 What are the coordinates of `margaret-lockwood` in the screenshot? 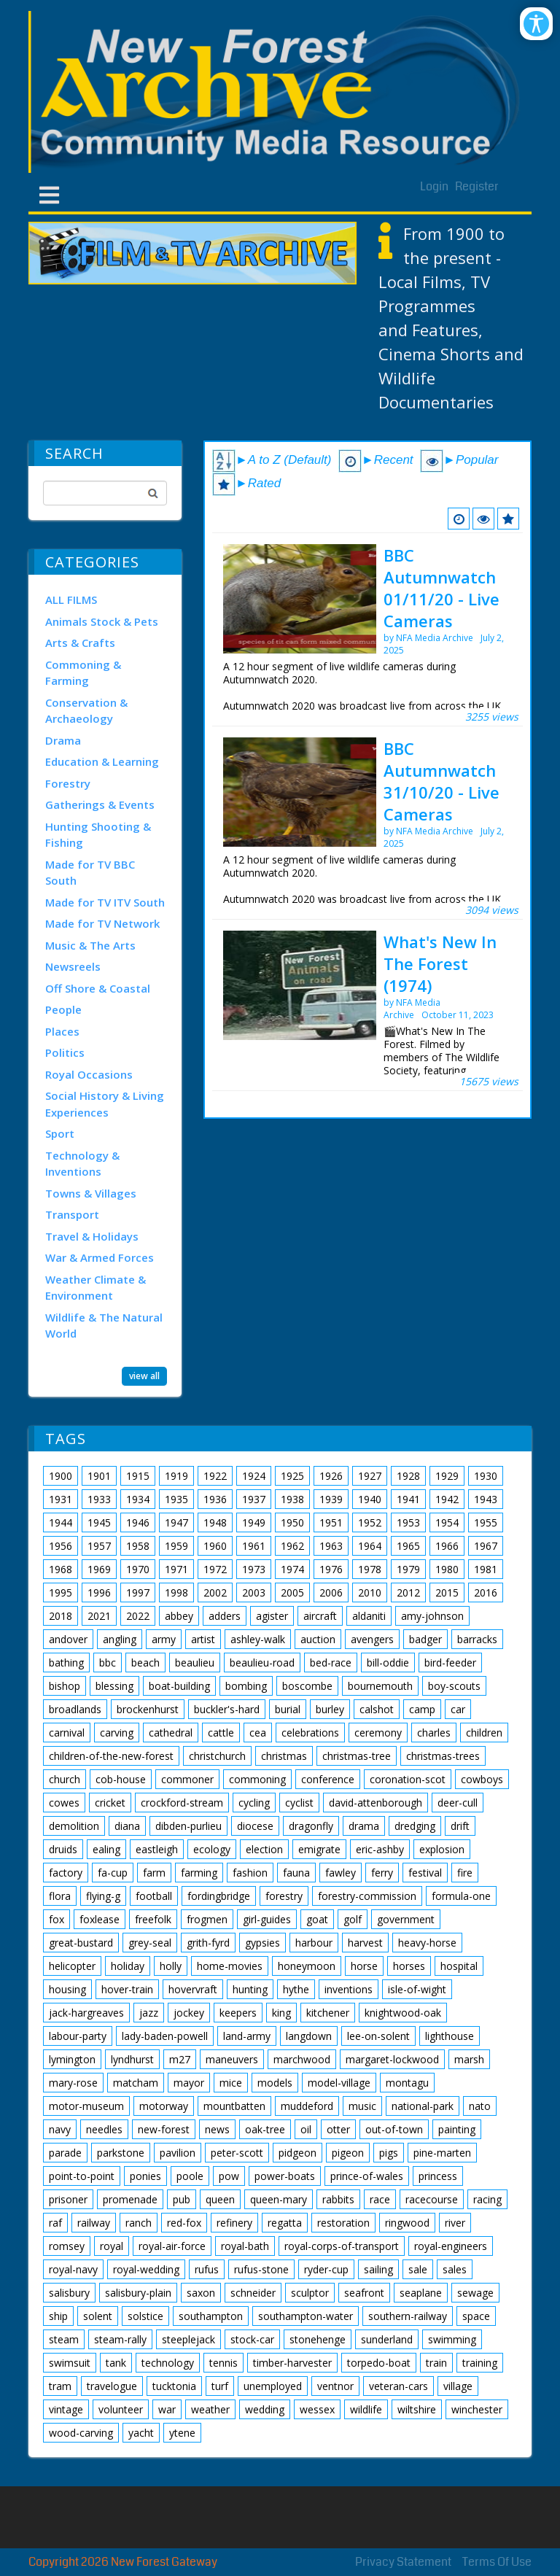 It's located at (392, 2059).